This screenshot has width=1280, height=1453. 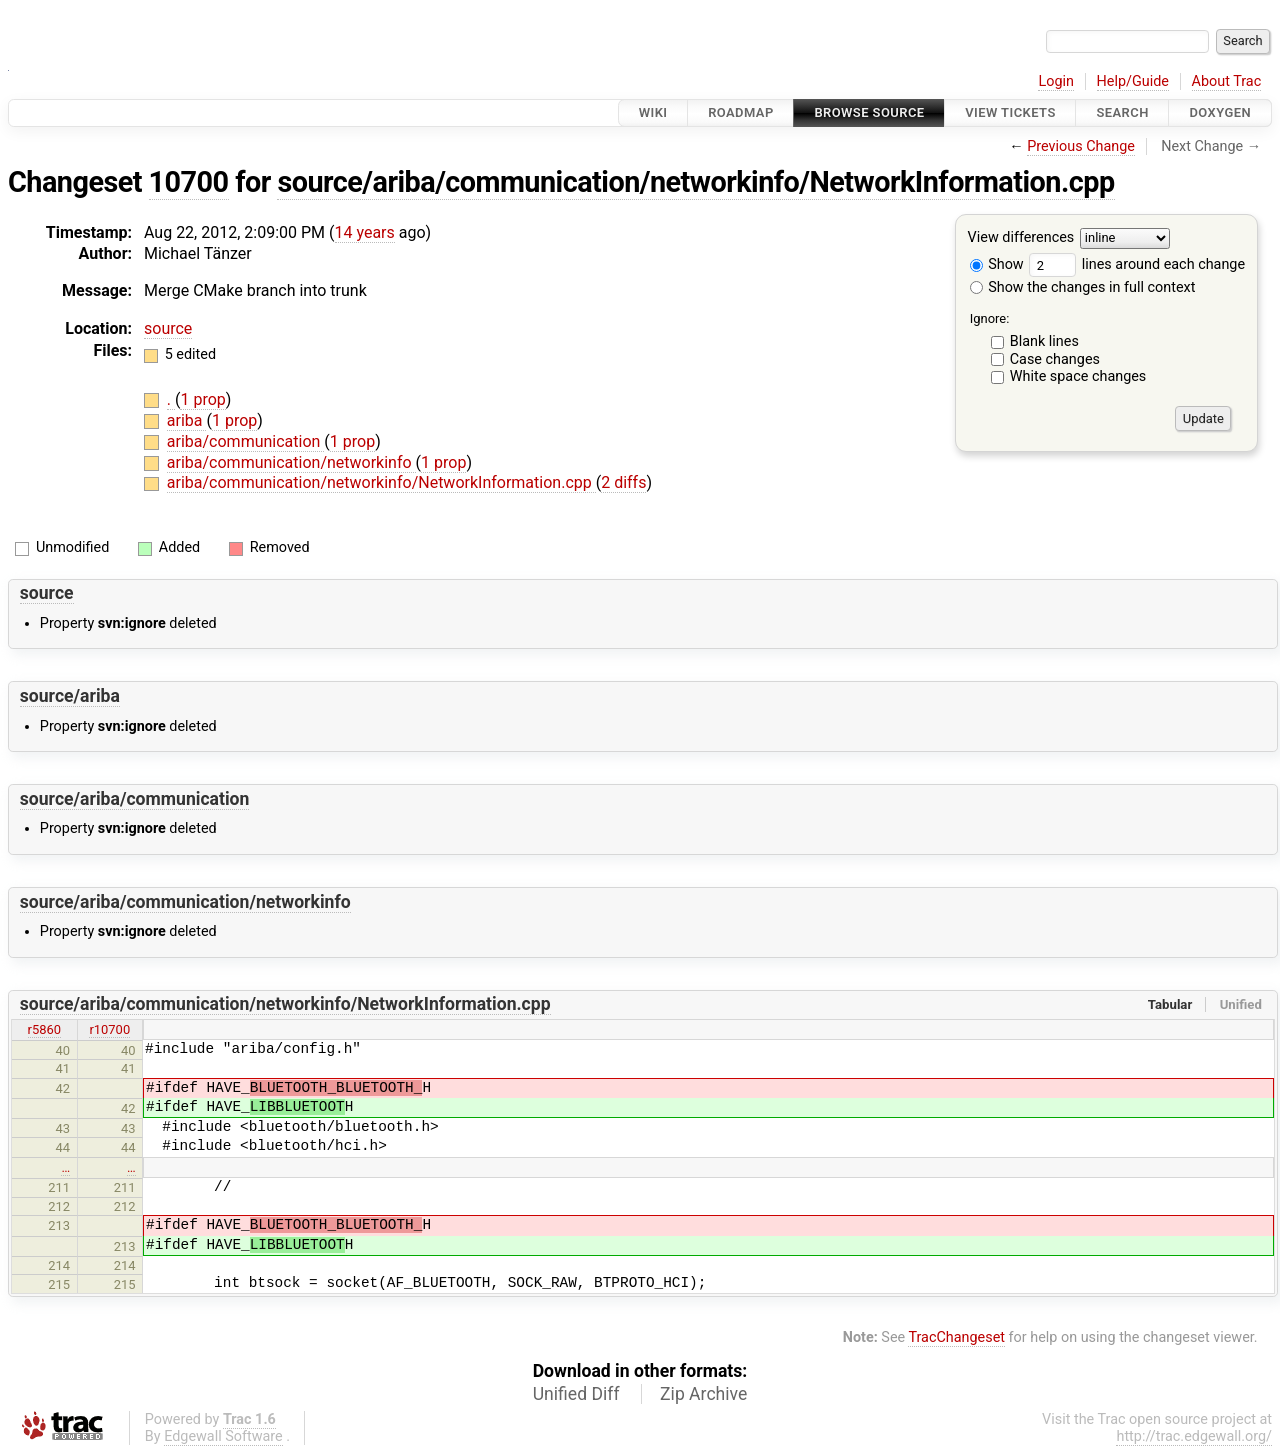 What do you see at coordinates (997, 264) in the screenshot?
I see `Show` at bounding box center [997, 264].